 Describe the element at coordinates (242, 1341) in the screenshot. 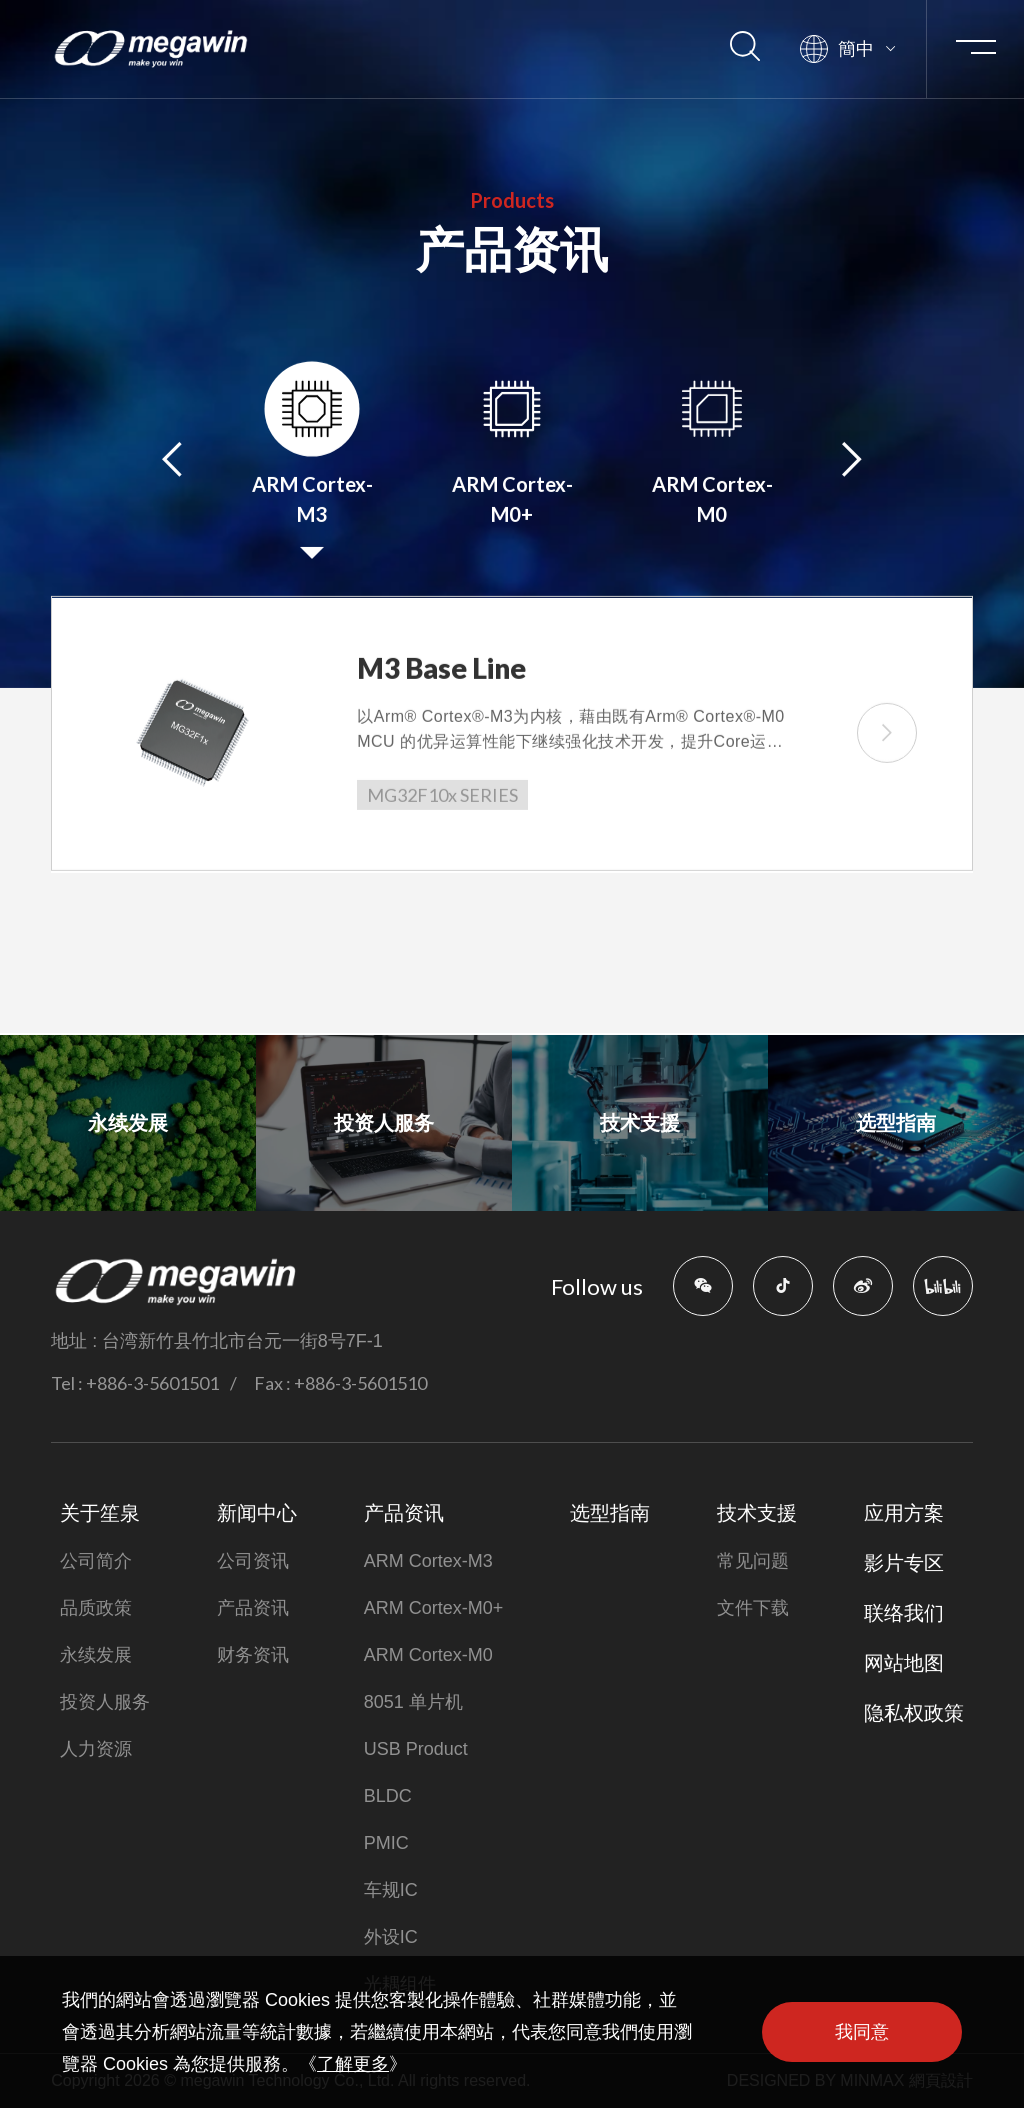

I see `台湾新竹县竹北市台元一街8号7F-1` at that location.